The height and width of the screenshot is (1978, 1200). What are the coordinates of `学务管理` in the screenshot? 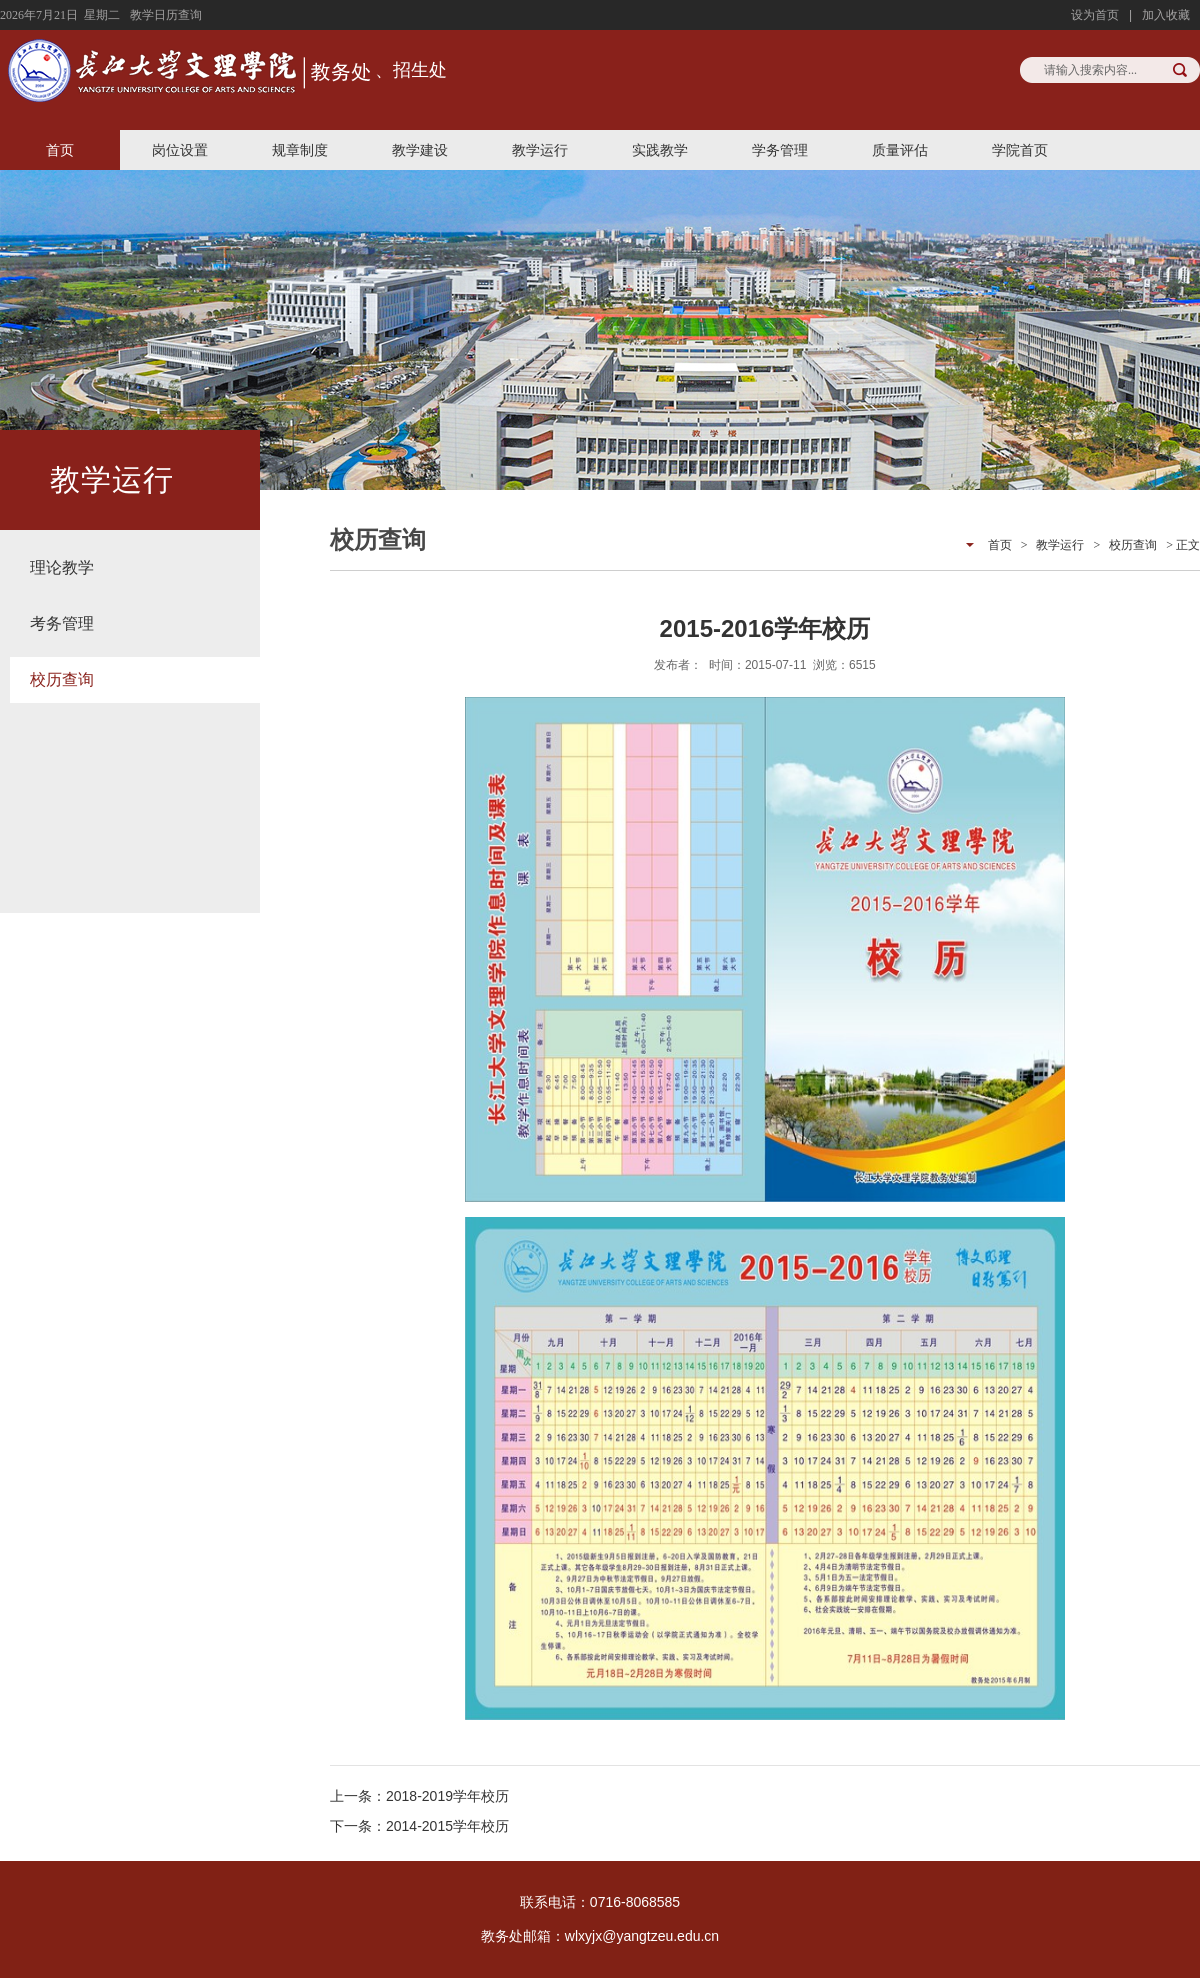 It's located at (780, 150).